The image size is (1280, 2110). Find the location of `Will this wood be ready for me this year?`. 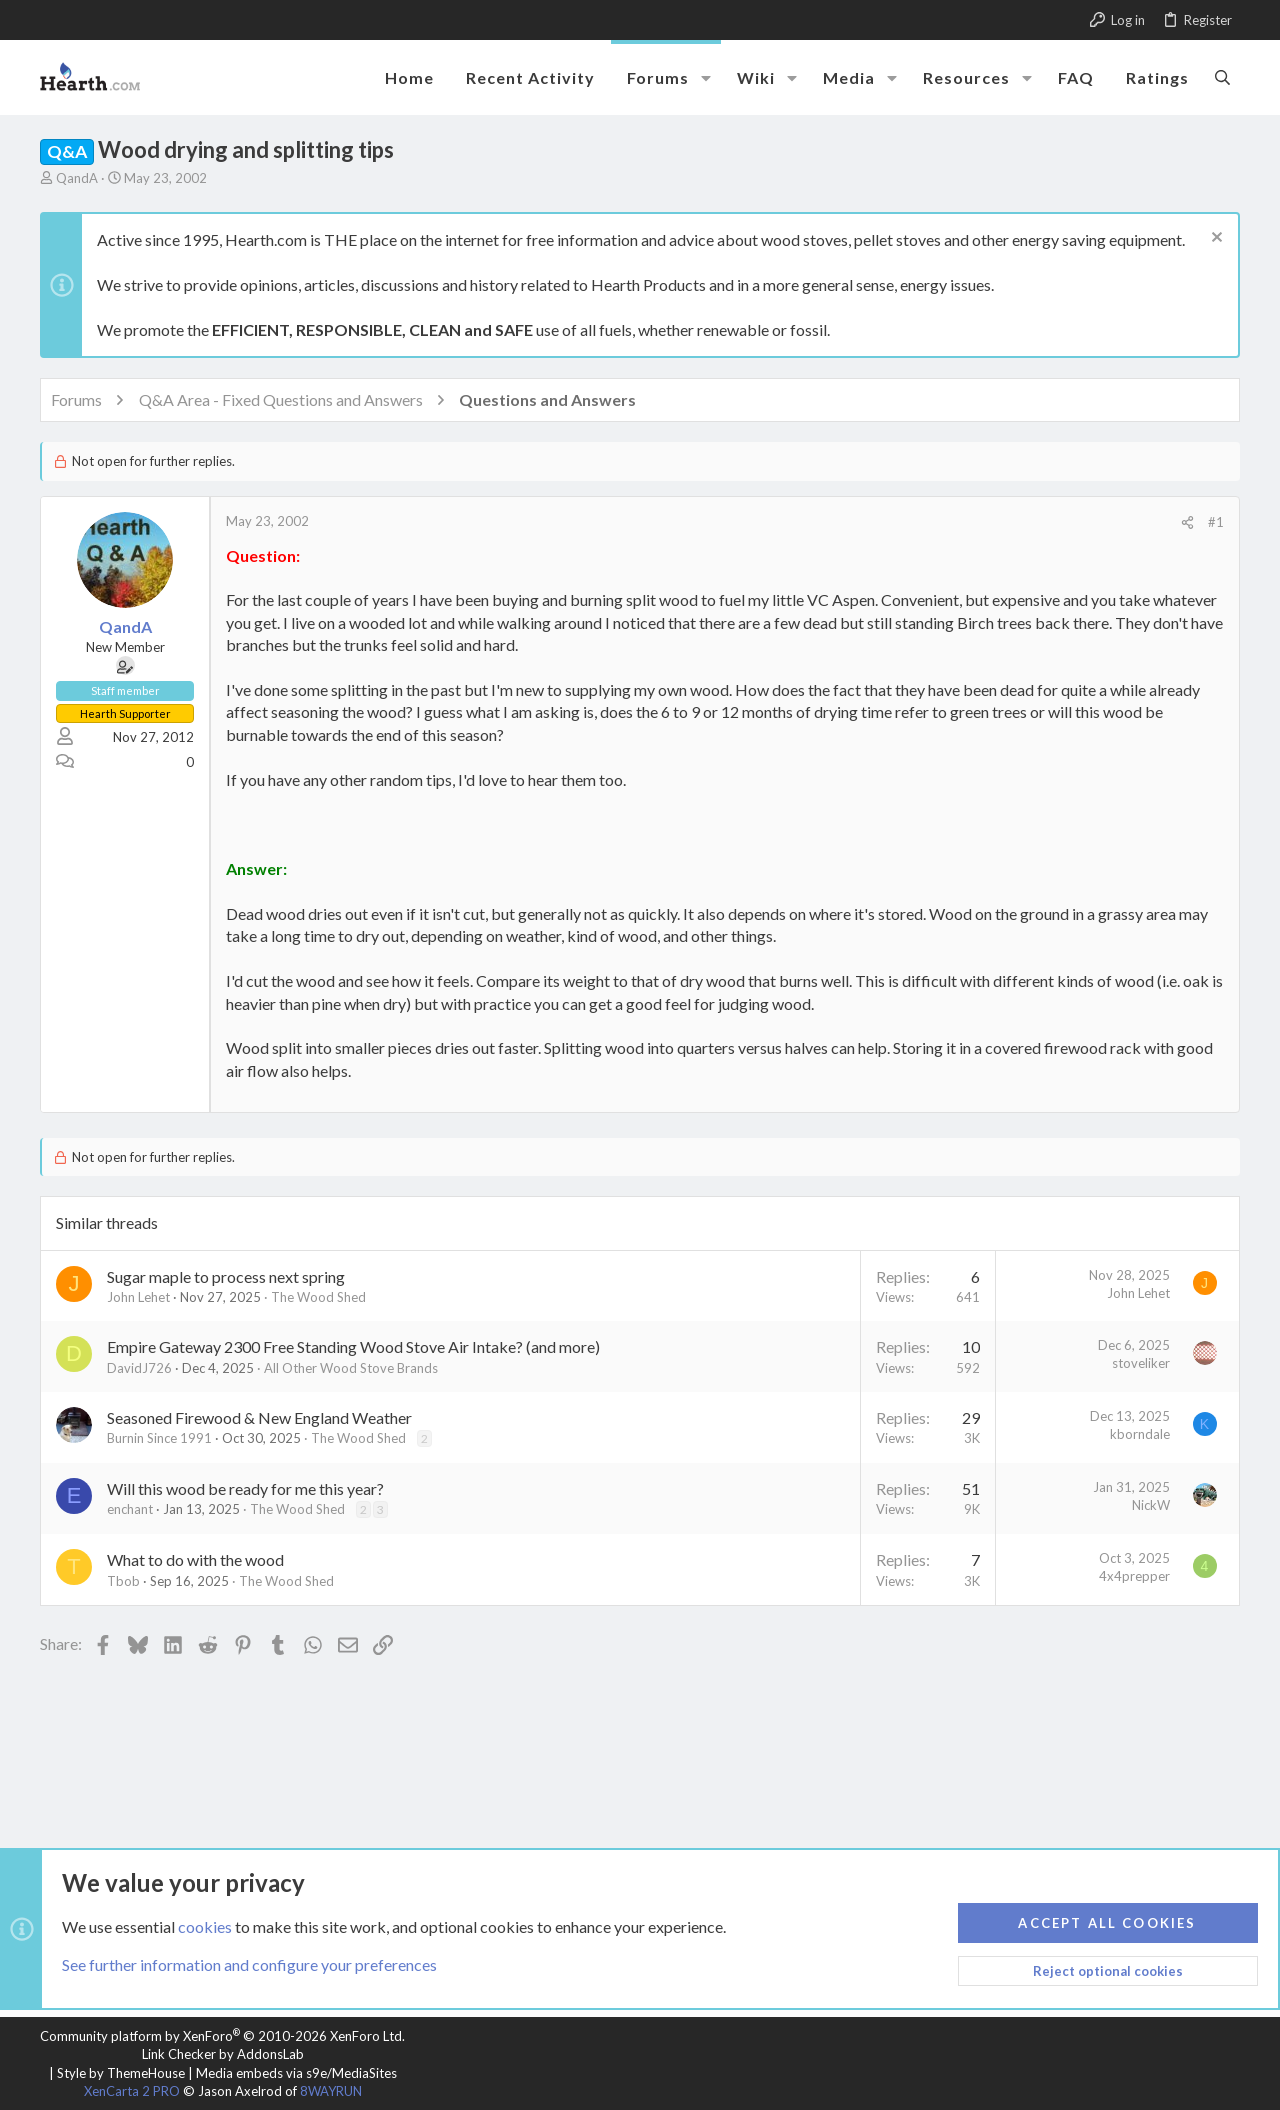

Will this wood be ready for me this year? is located at coordinates (245, 1488).